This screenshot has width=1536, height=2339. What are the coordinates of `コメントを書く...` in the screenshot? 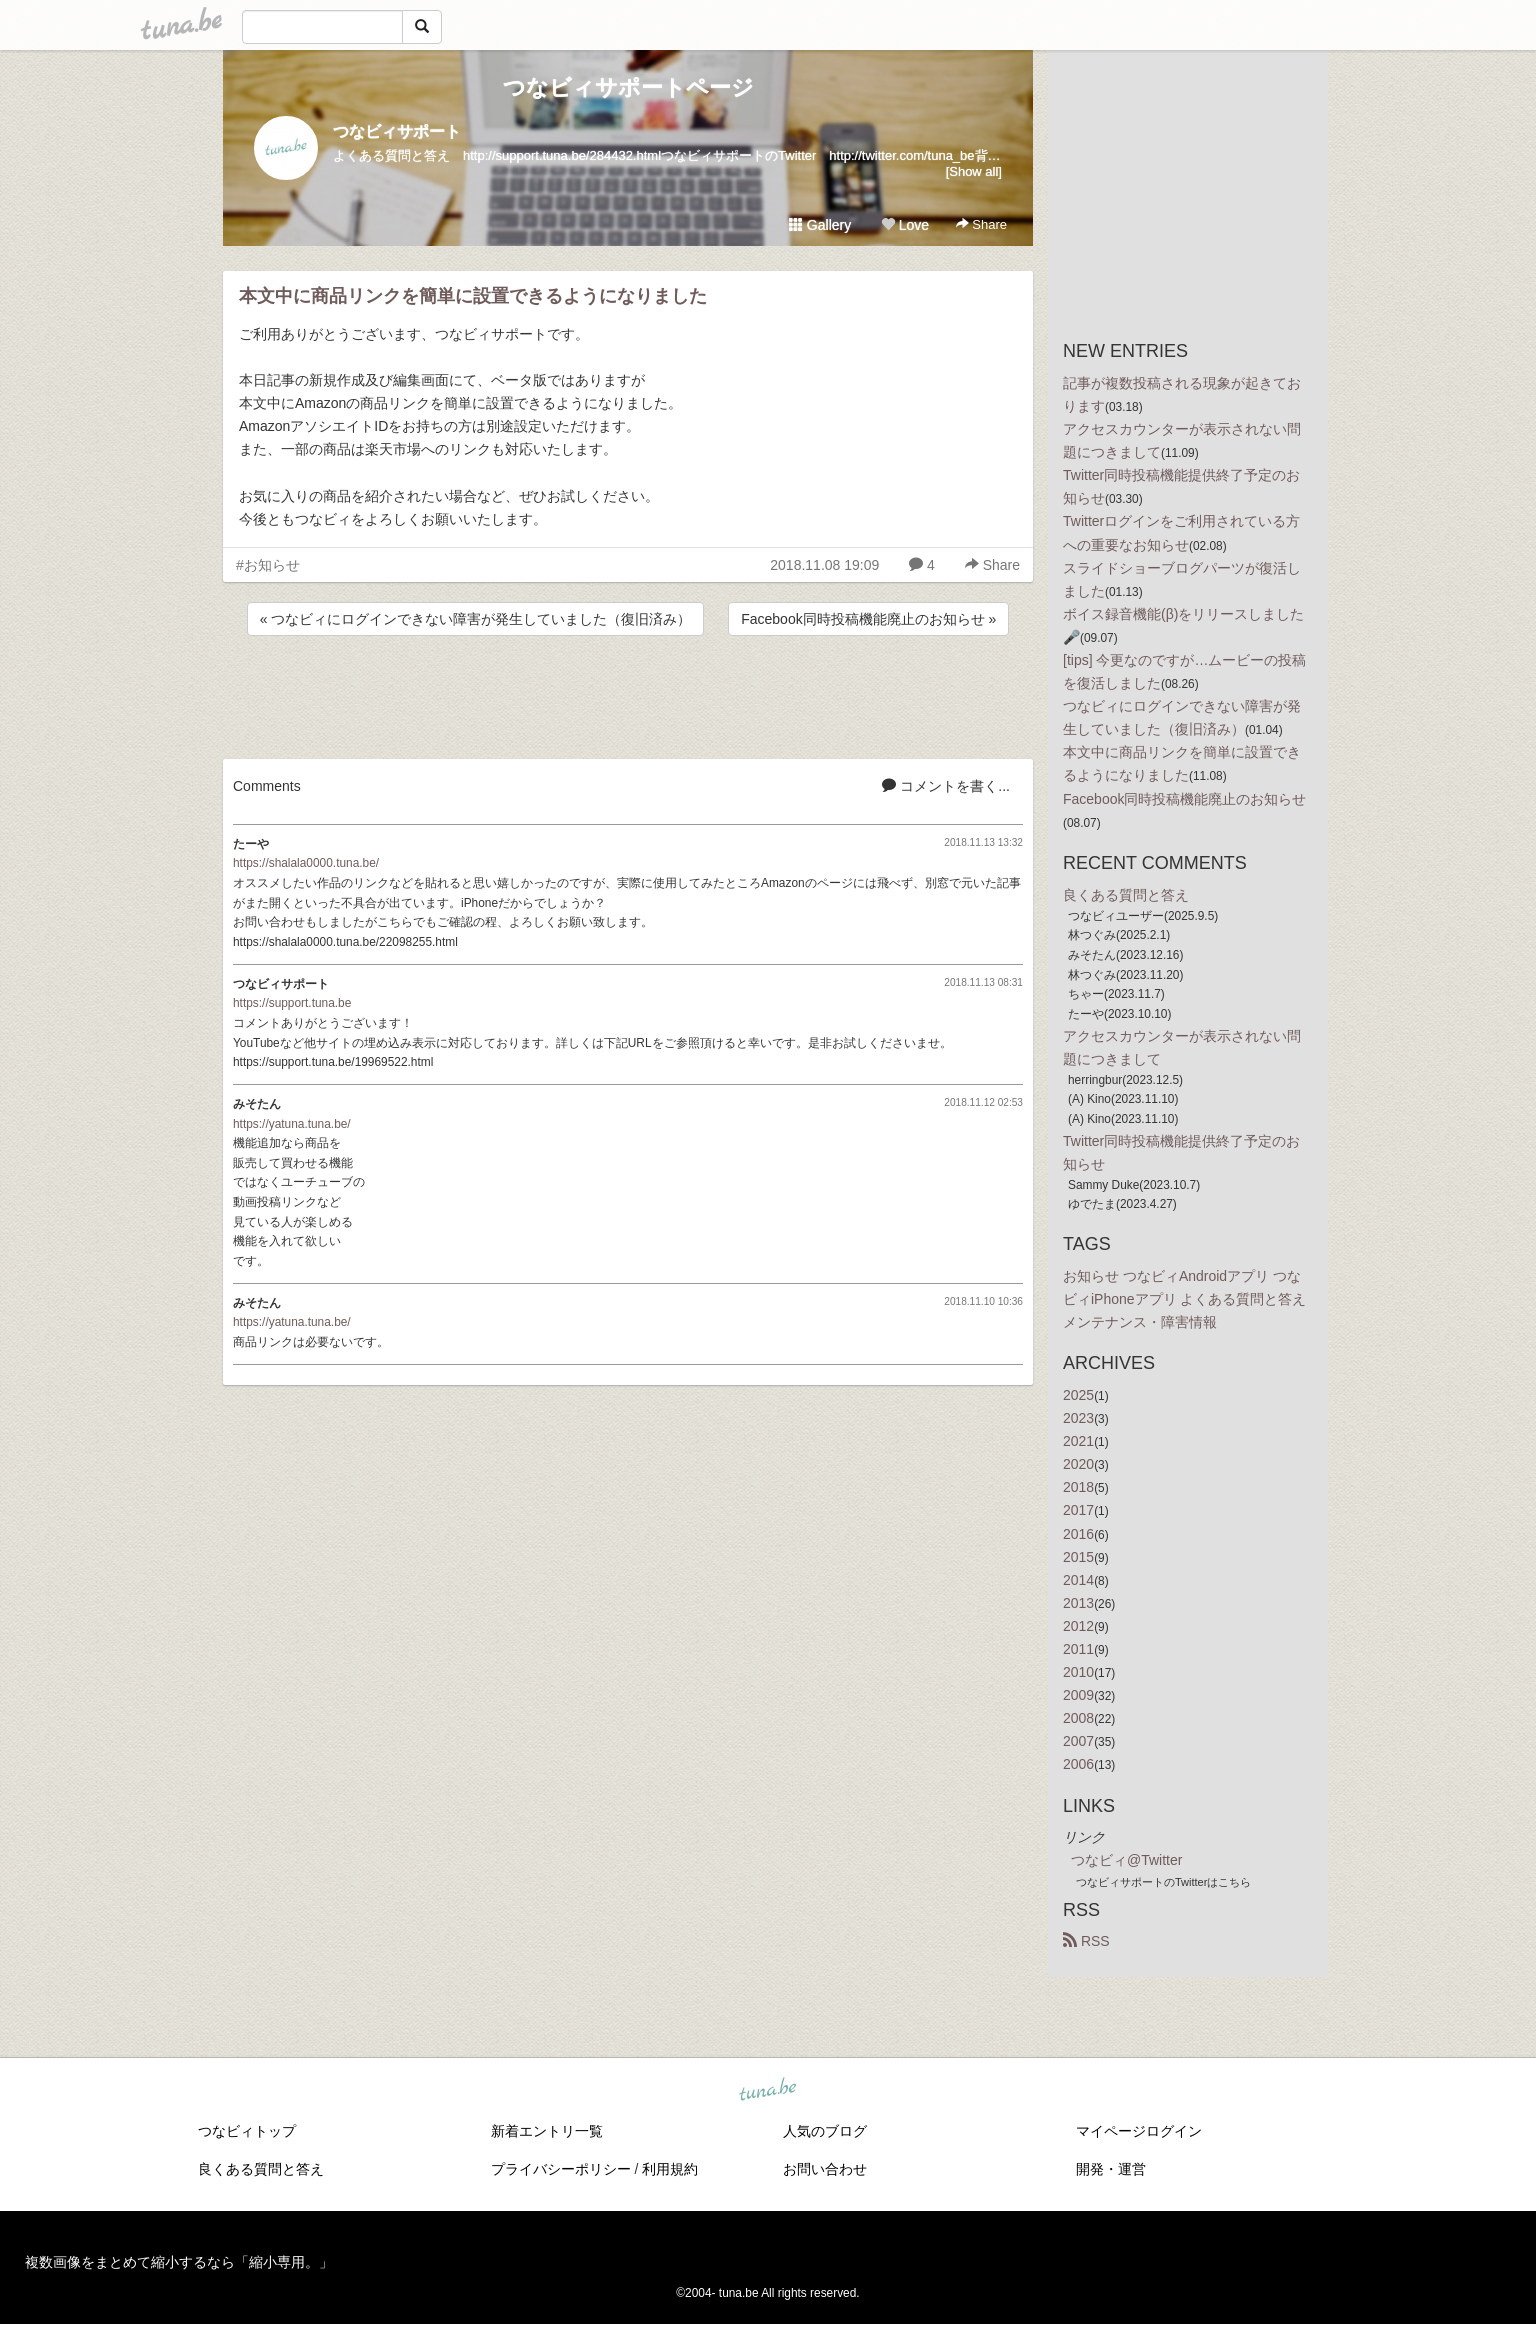 It's located at (946, 786).